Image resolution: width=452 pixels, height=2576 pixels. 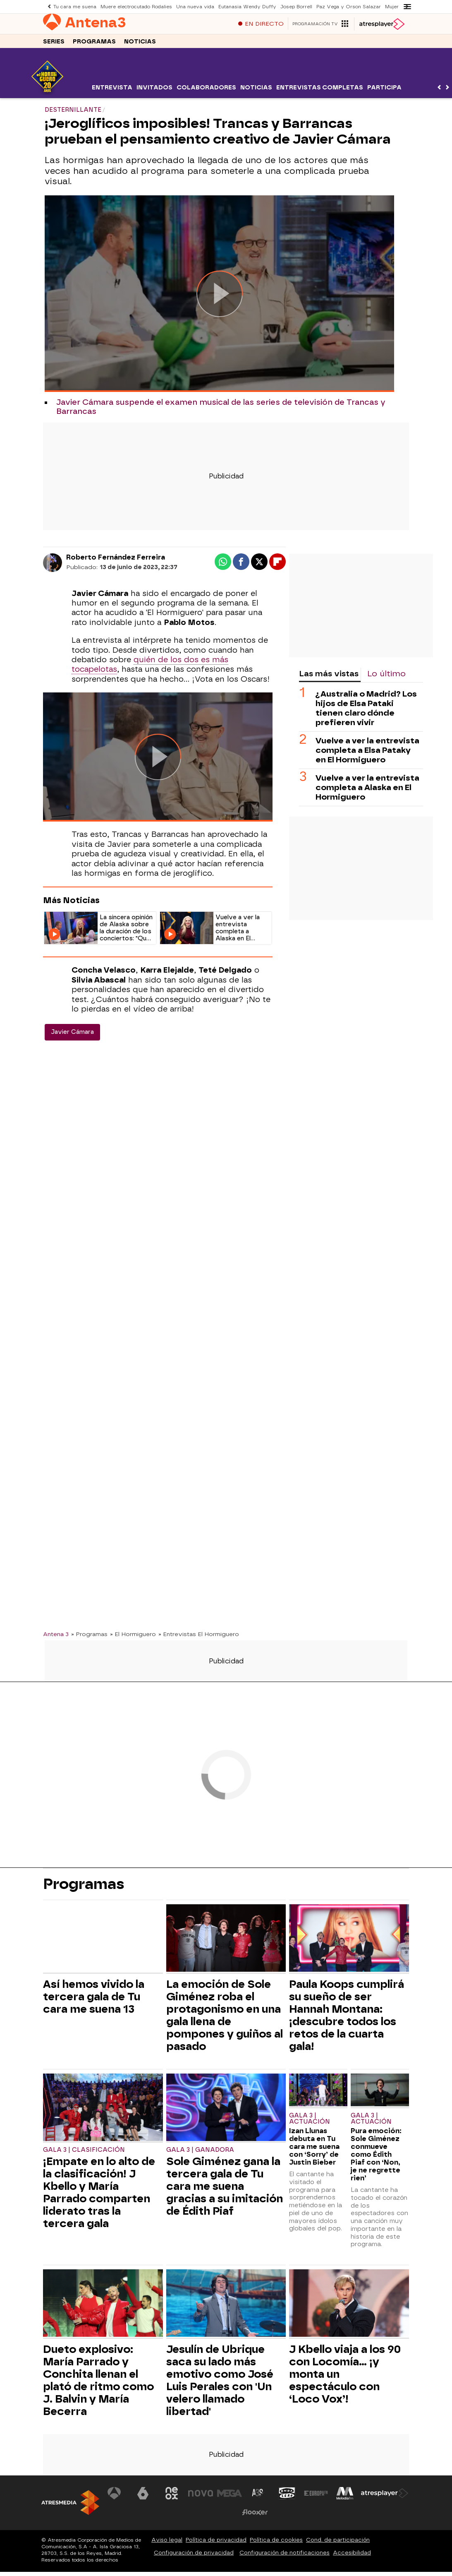 What do you see at coordinates (112, 91) in the screenshot?
I see `Entrevista` at bounding box center [112, 91].